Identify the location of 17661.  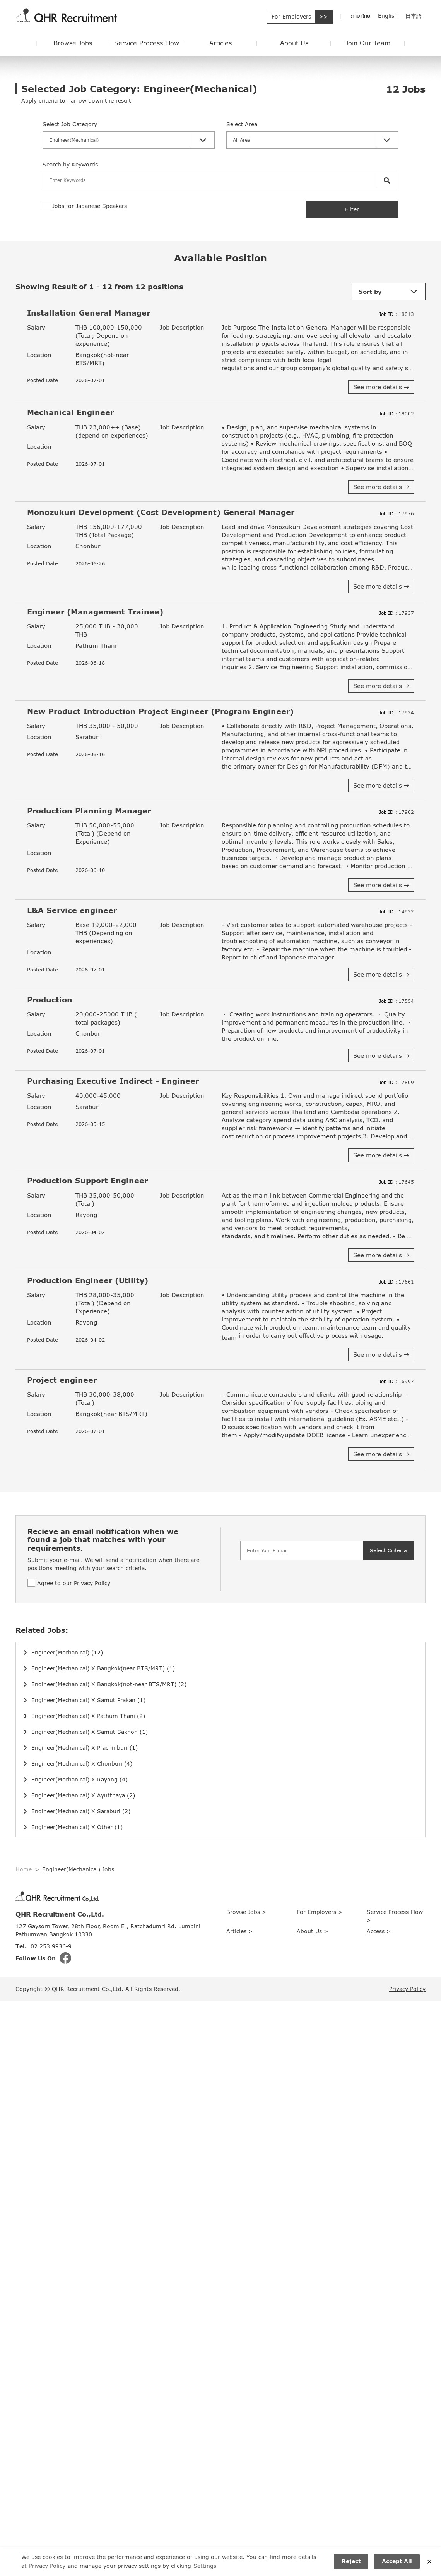
(396, 1282).